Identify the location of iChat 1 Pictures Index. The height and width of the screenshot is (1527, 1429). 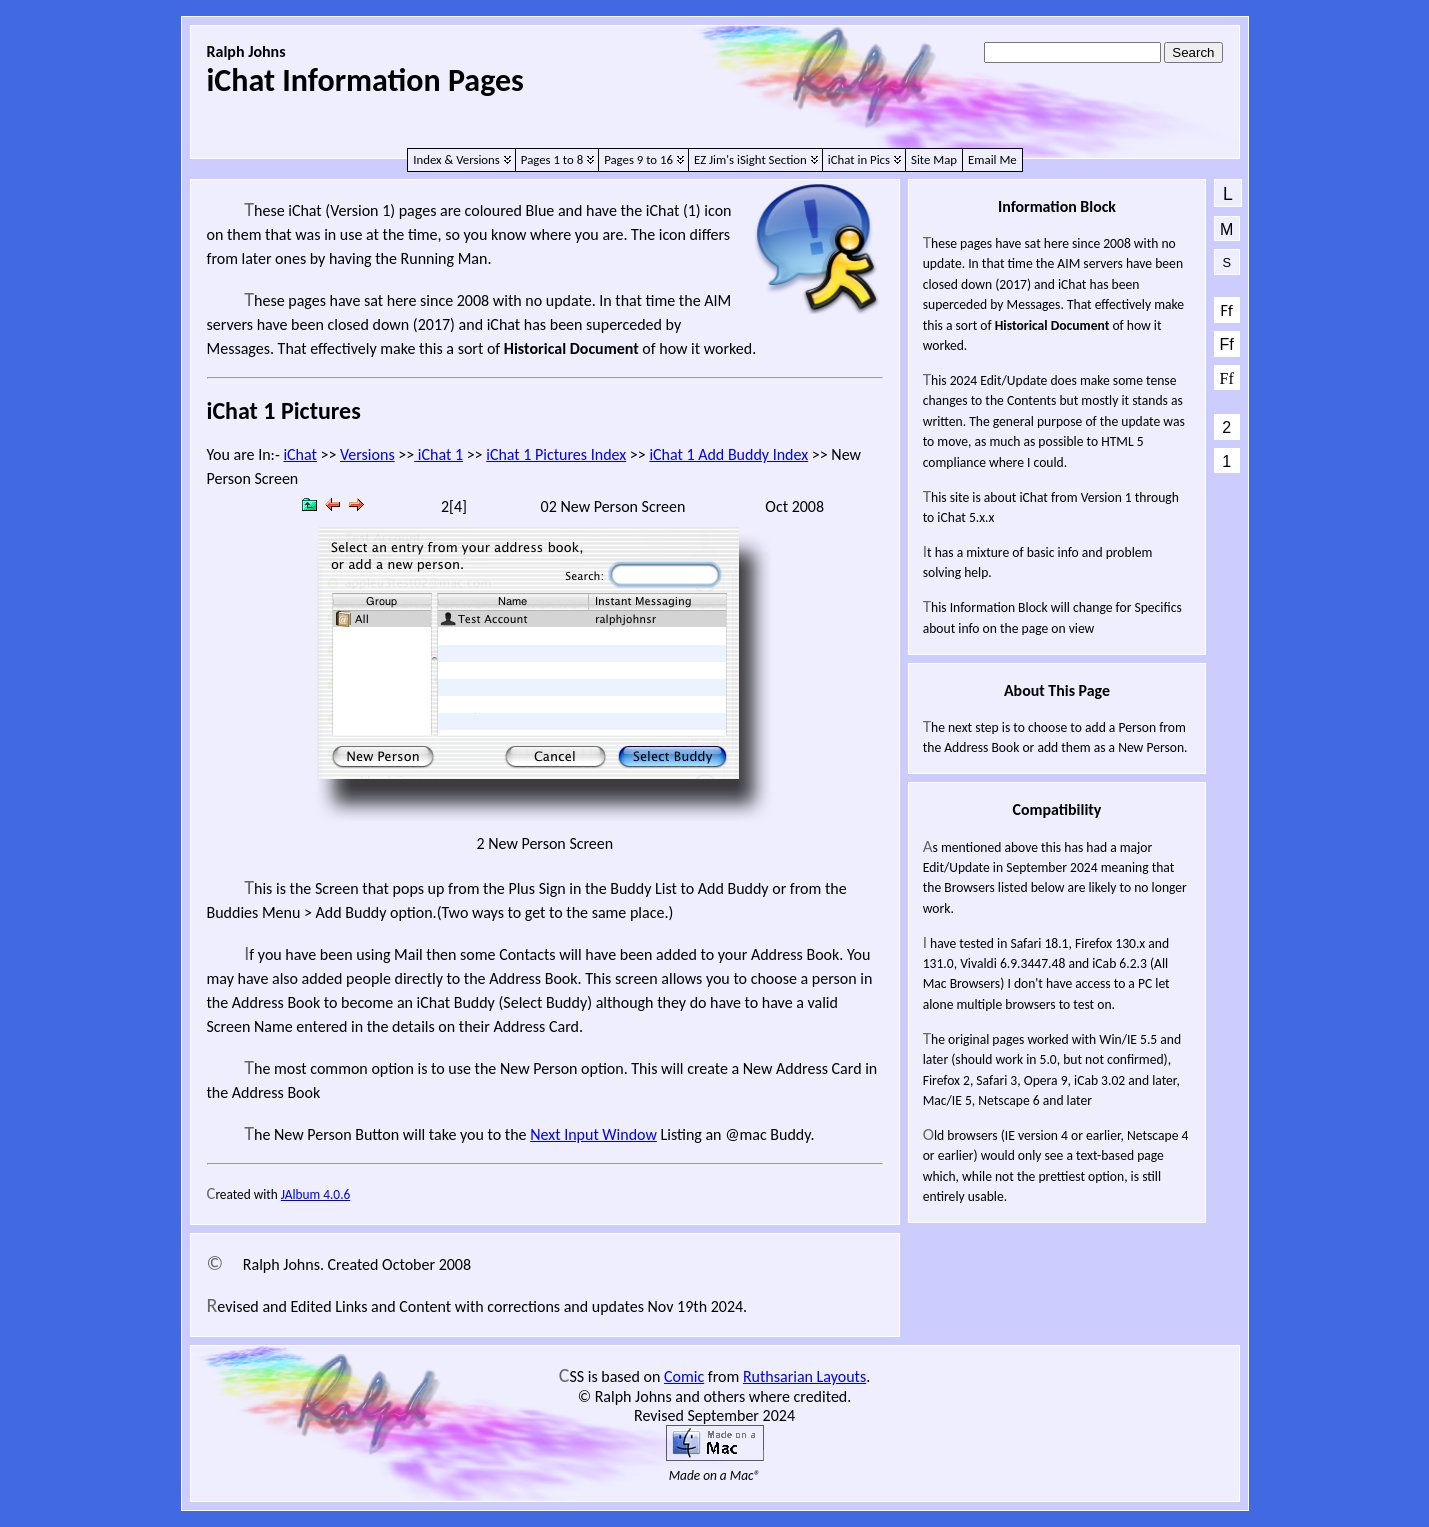
(556, 454).